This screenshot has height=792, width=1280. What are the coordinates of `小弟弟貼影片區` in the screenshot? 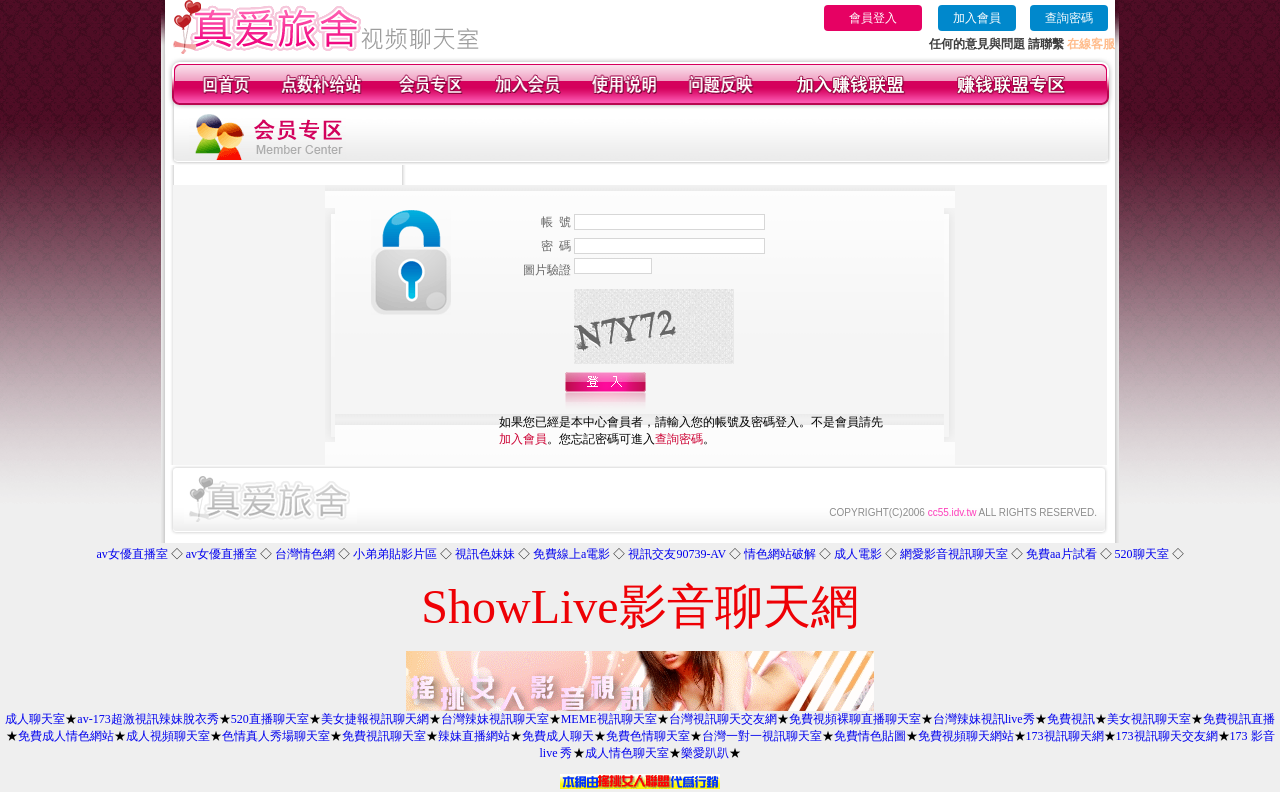 It's located at (395, 554).